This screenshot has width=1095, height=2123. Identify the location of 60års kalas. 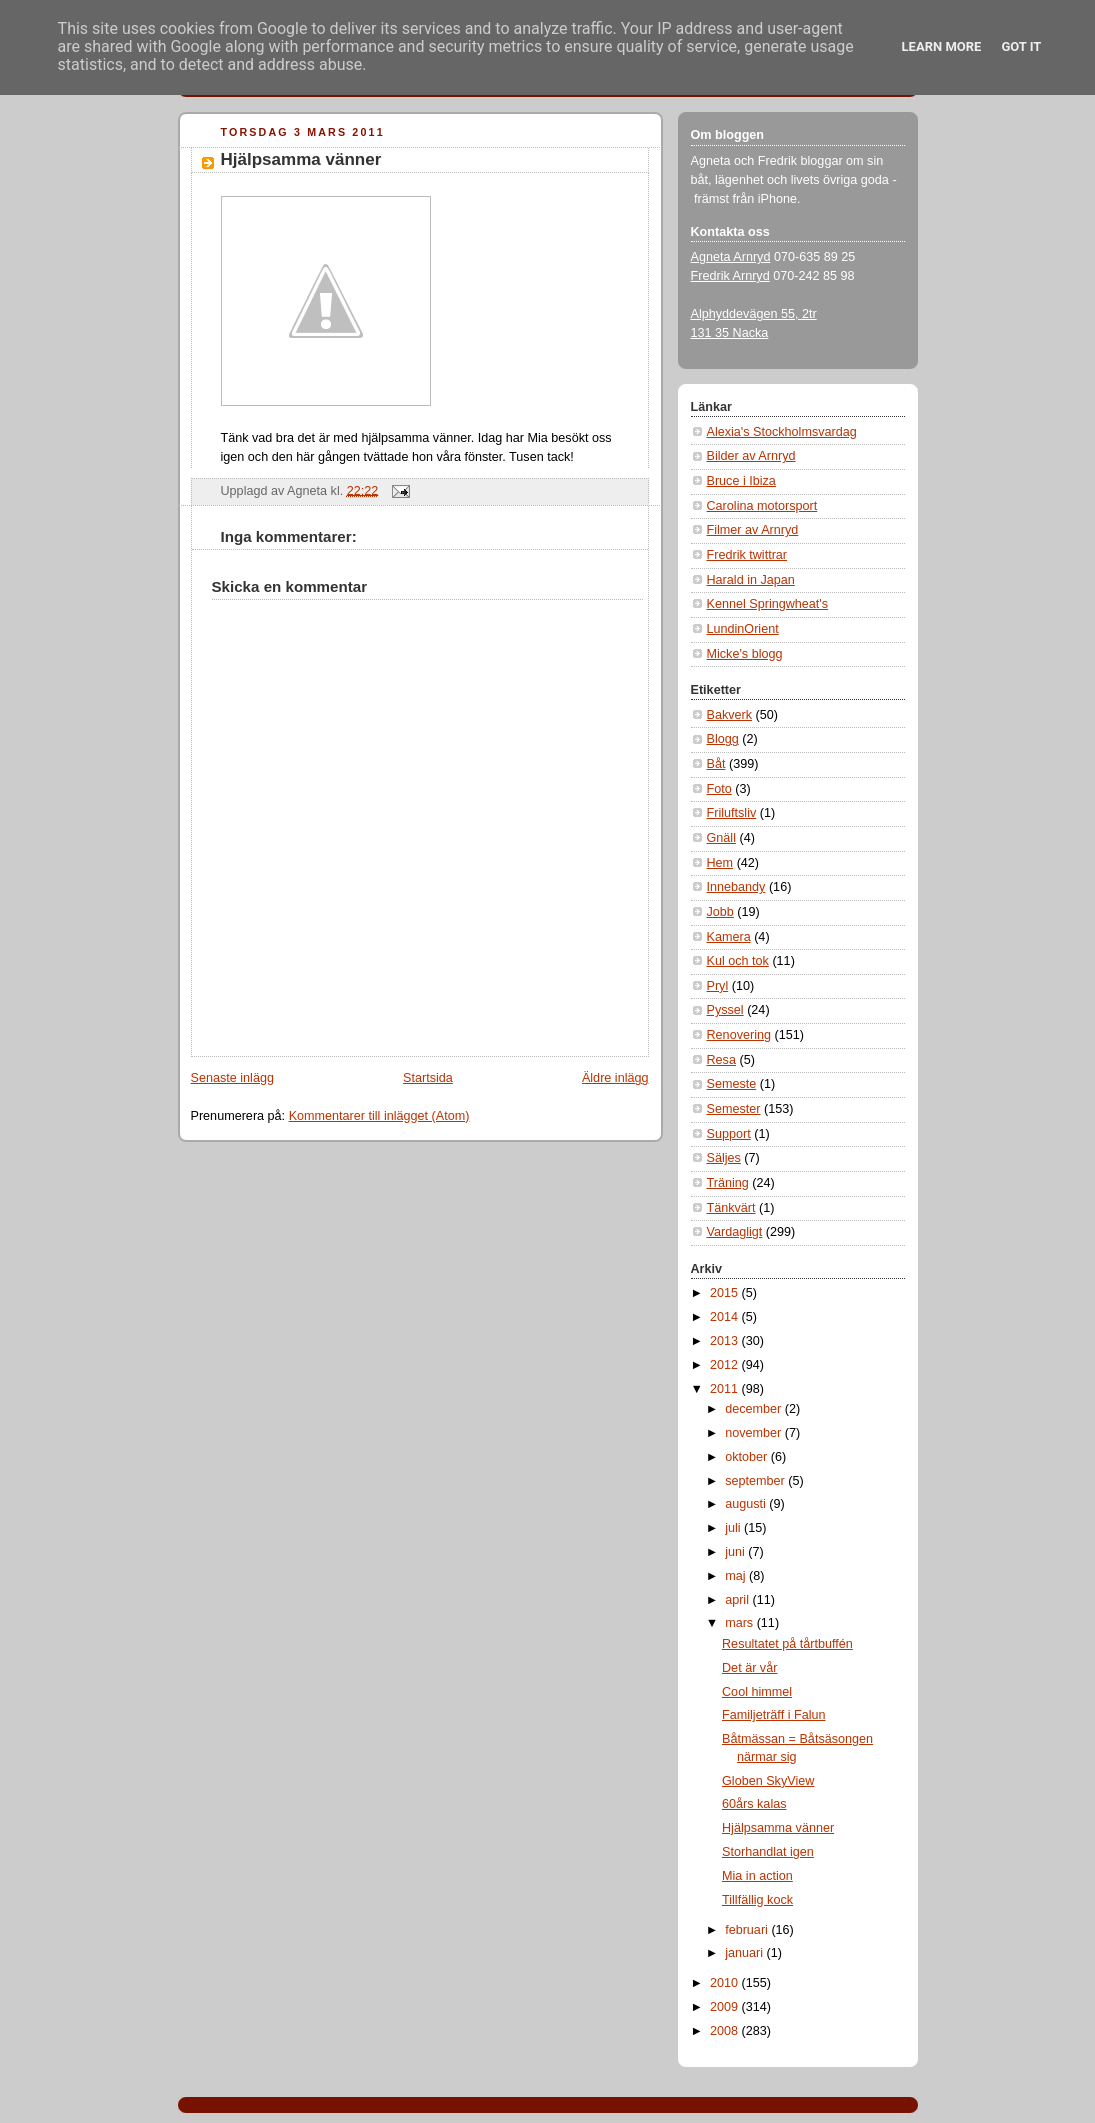
(754, 1804).